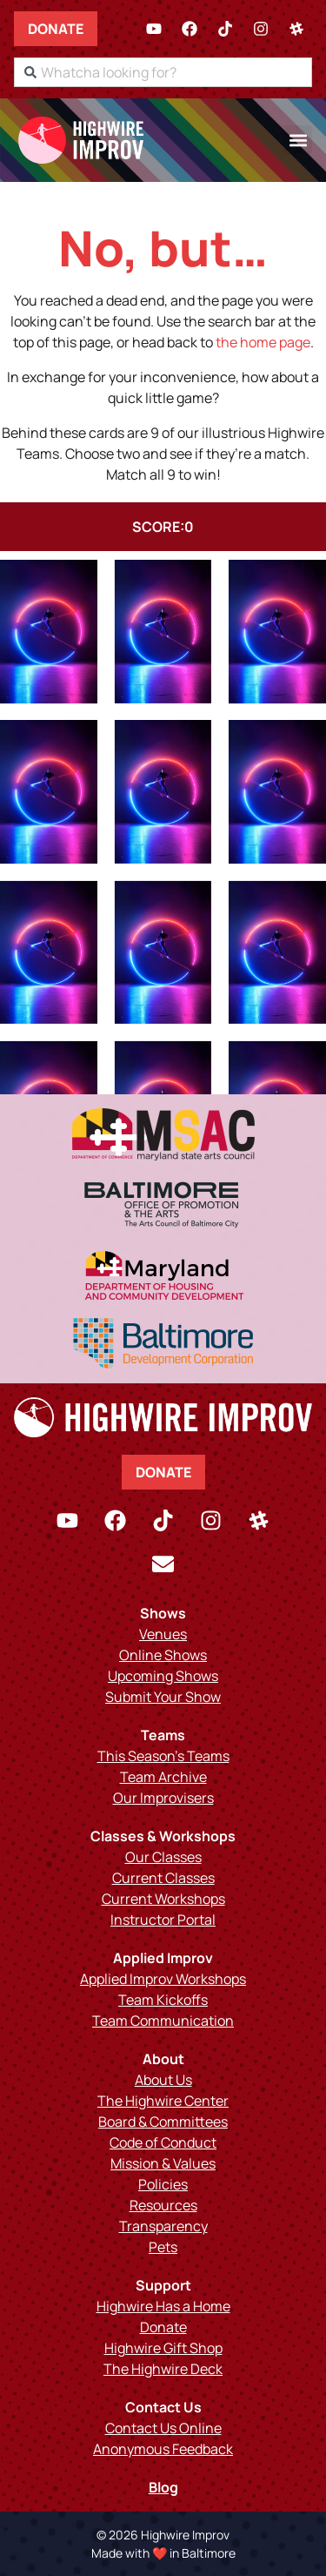 Image resolution: width=326 pixels, height=2576 pixels. I want to click on Anonymous Feedback, so click(163, 2448).